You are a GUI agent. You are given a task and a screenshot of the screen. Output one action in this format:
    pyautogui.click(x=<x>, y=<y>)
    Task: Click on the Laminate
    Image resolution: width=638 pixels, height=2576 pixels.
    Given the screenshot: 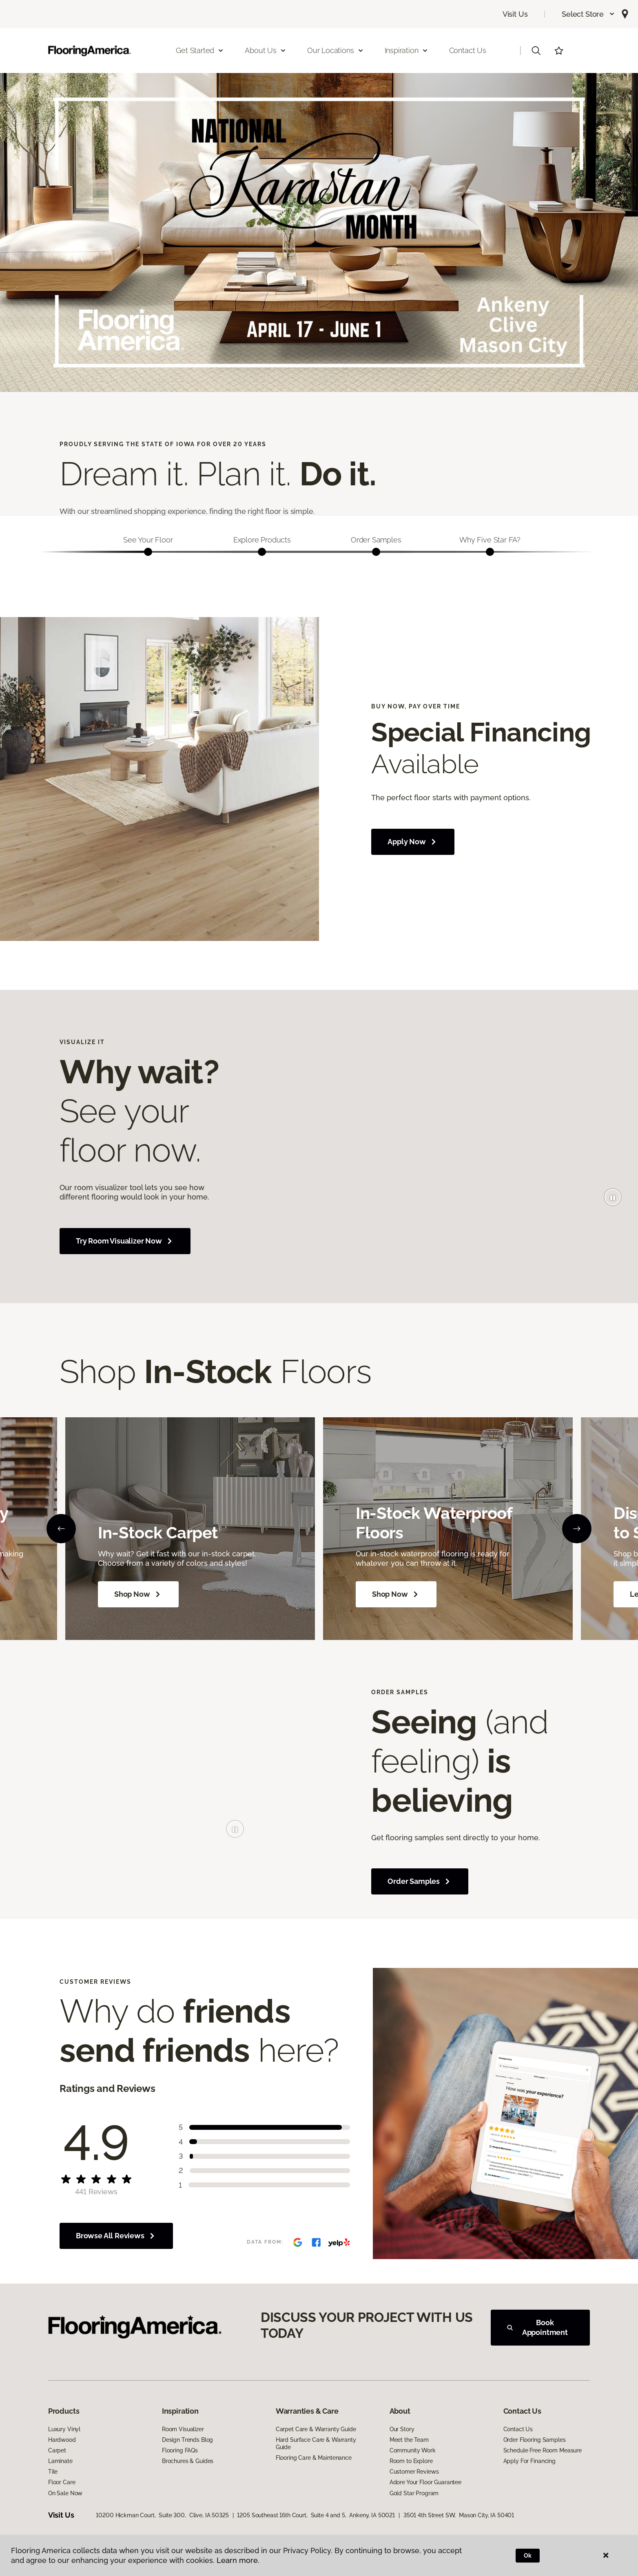 What is the action you would take?
    pyautogui.click(x=60, y=2461)
    